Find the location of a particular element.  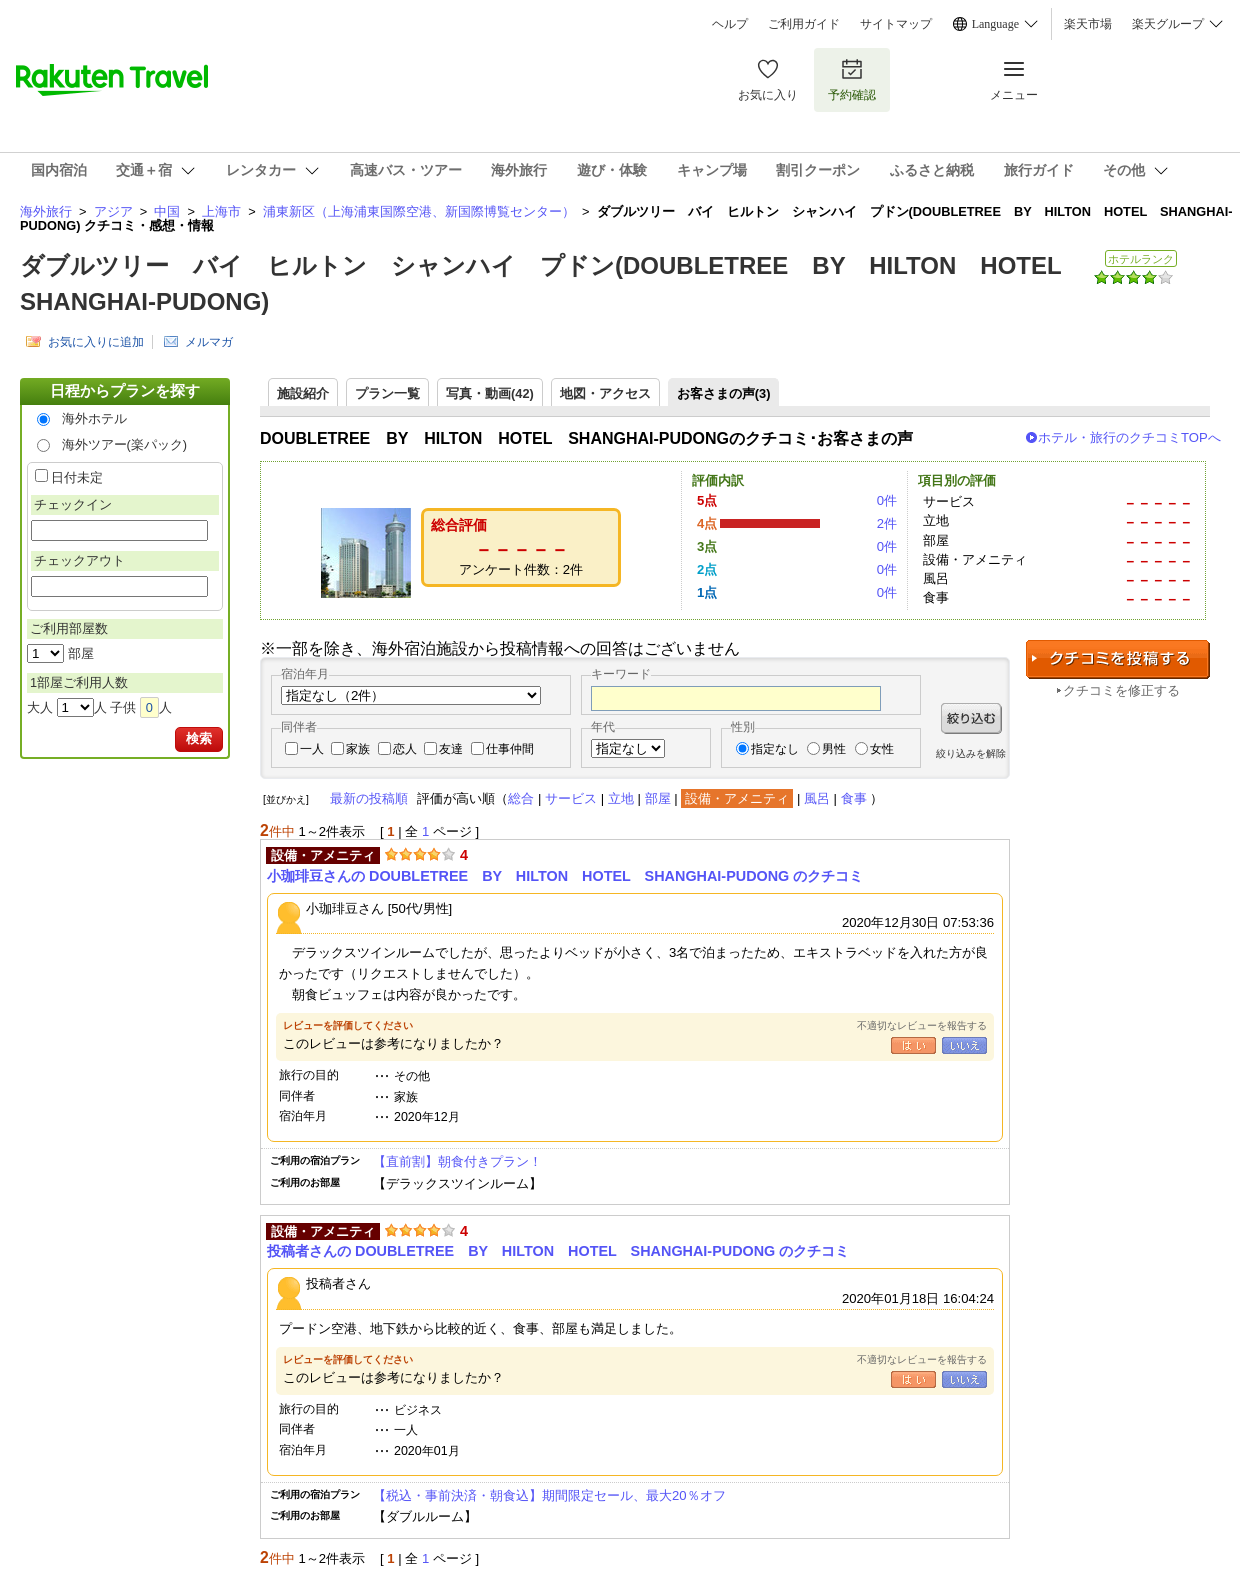

絞り込みを解除 is located at coordinates (971, 753).